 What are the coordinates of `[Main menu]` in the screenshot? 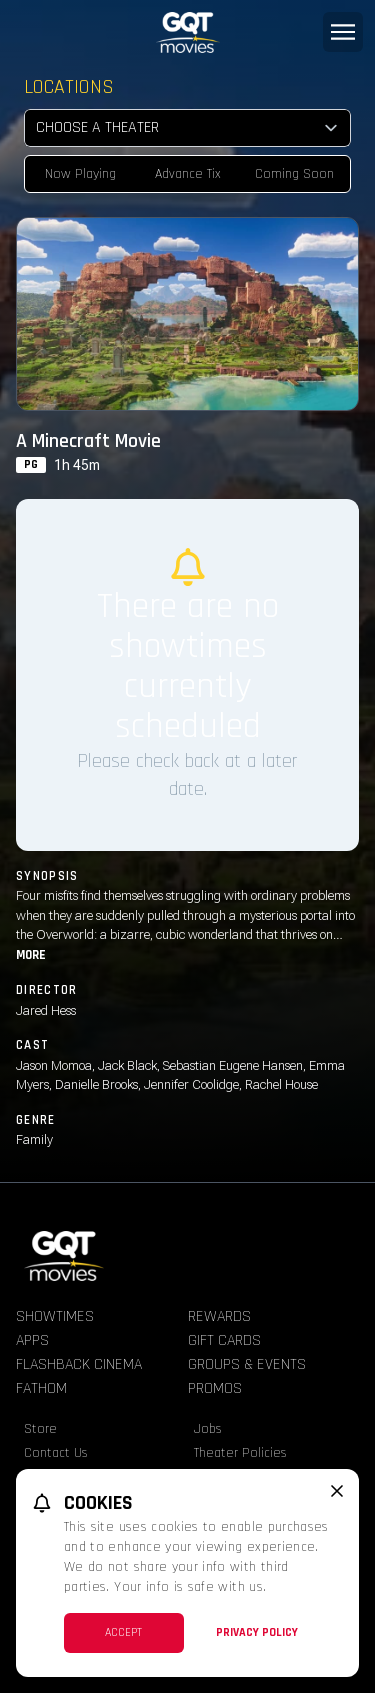 It's located at (343, 32).